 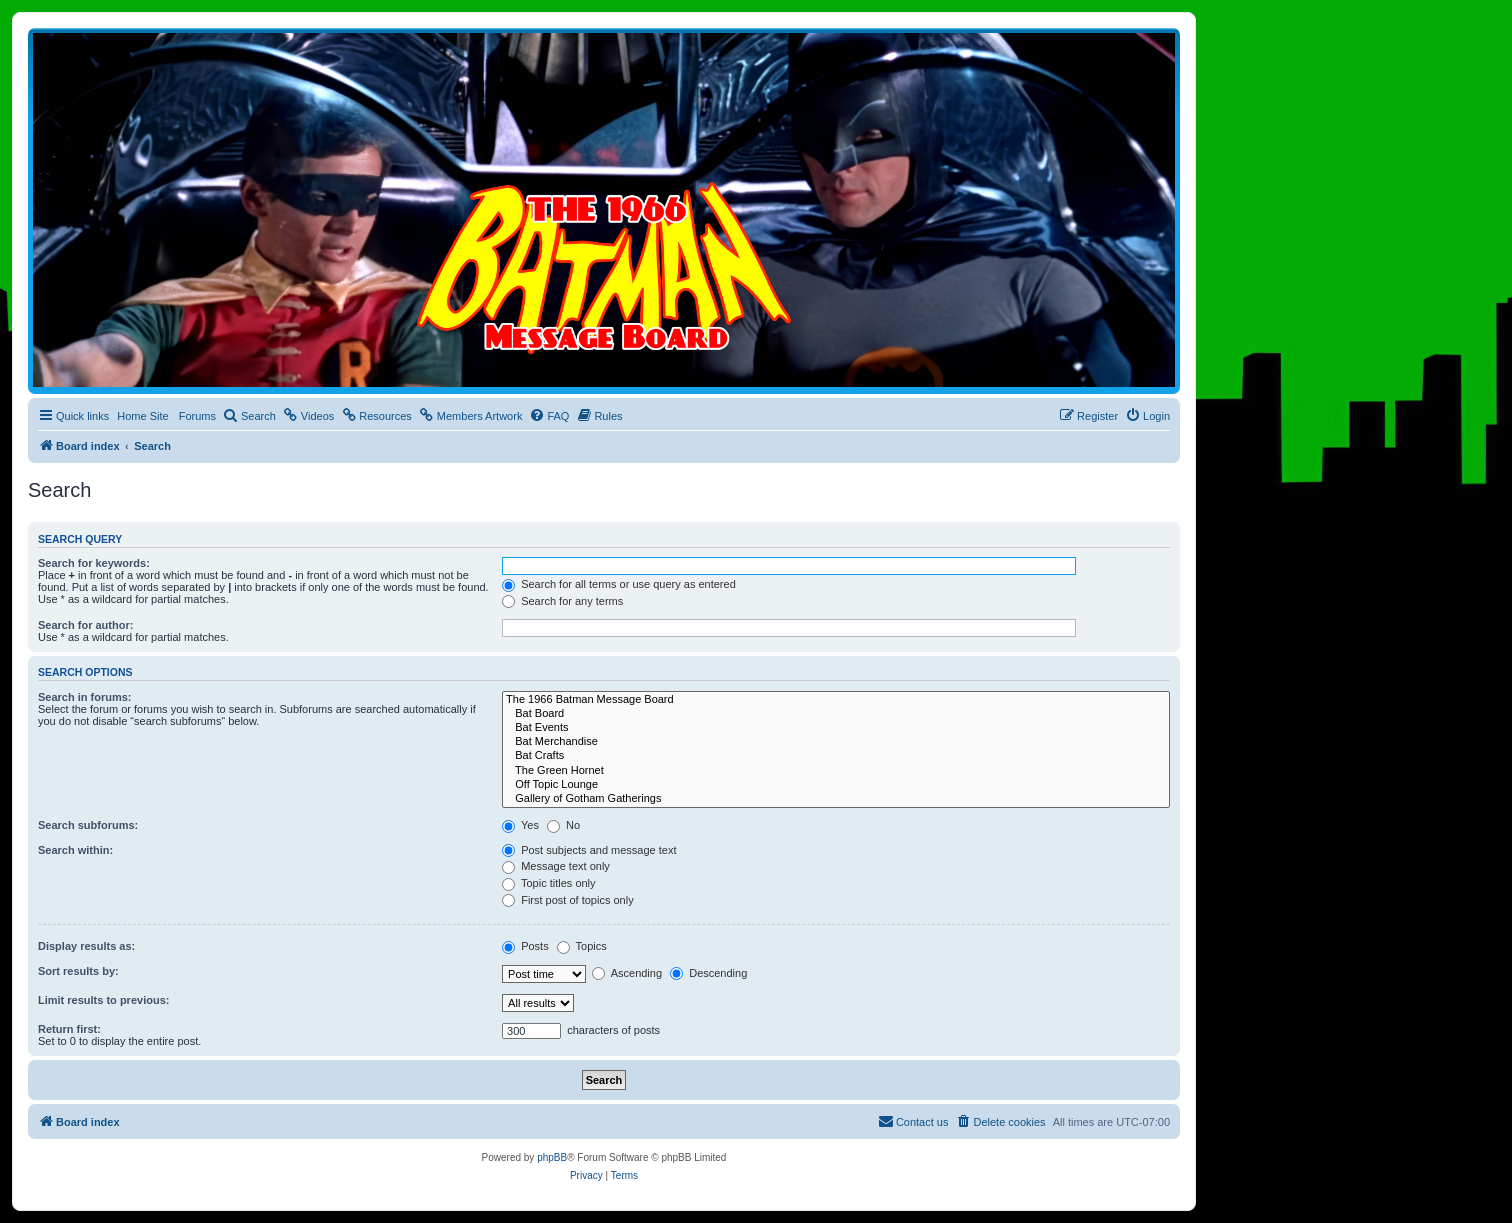 I want to click on Search subforums:, so click(x=88, y=825).